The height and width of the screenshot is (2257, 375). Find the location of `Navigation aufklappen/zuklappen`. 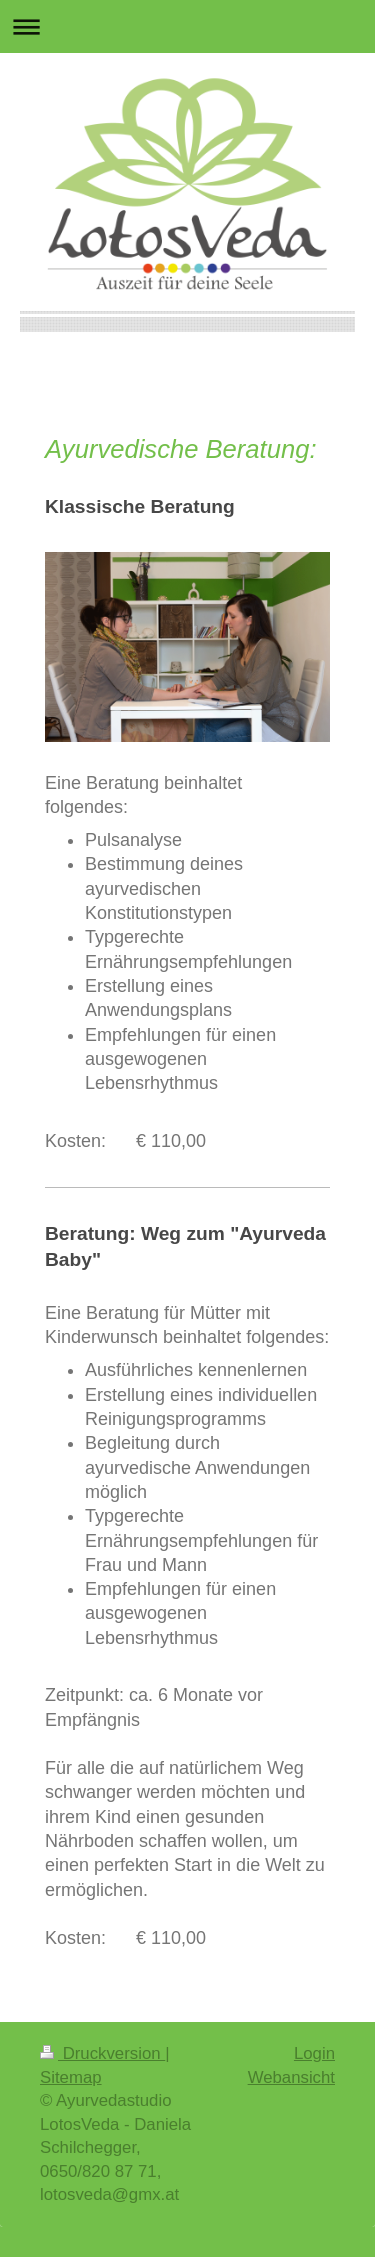

Navigation aufklappen/zuklappen is located at coordinates (187, 26).